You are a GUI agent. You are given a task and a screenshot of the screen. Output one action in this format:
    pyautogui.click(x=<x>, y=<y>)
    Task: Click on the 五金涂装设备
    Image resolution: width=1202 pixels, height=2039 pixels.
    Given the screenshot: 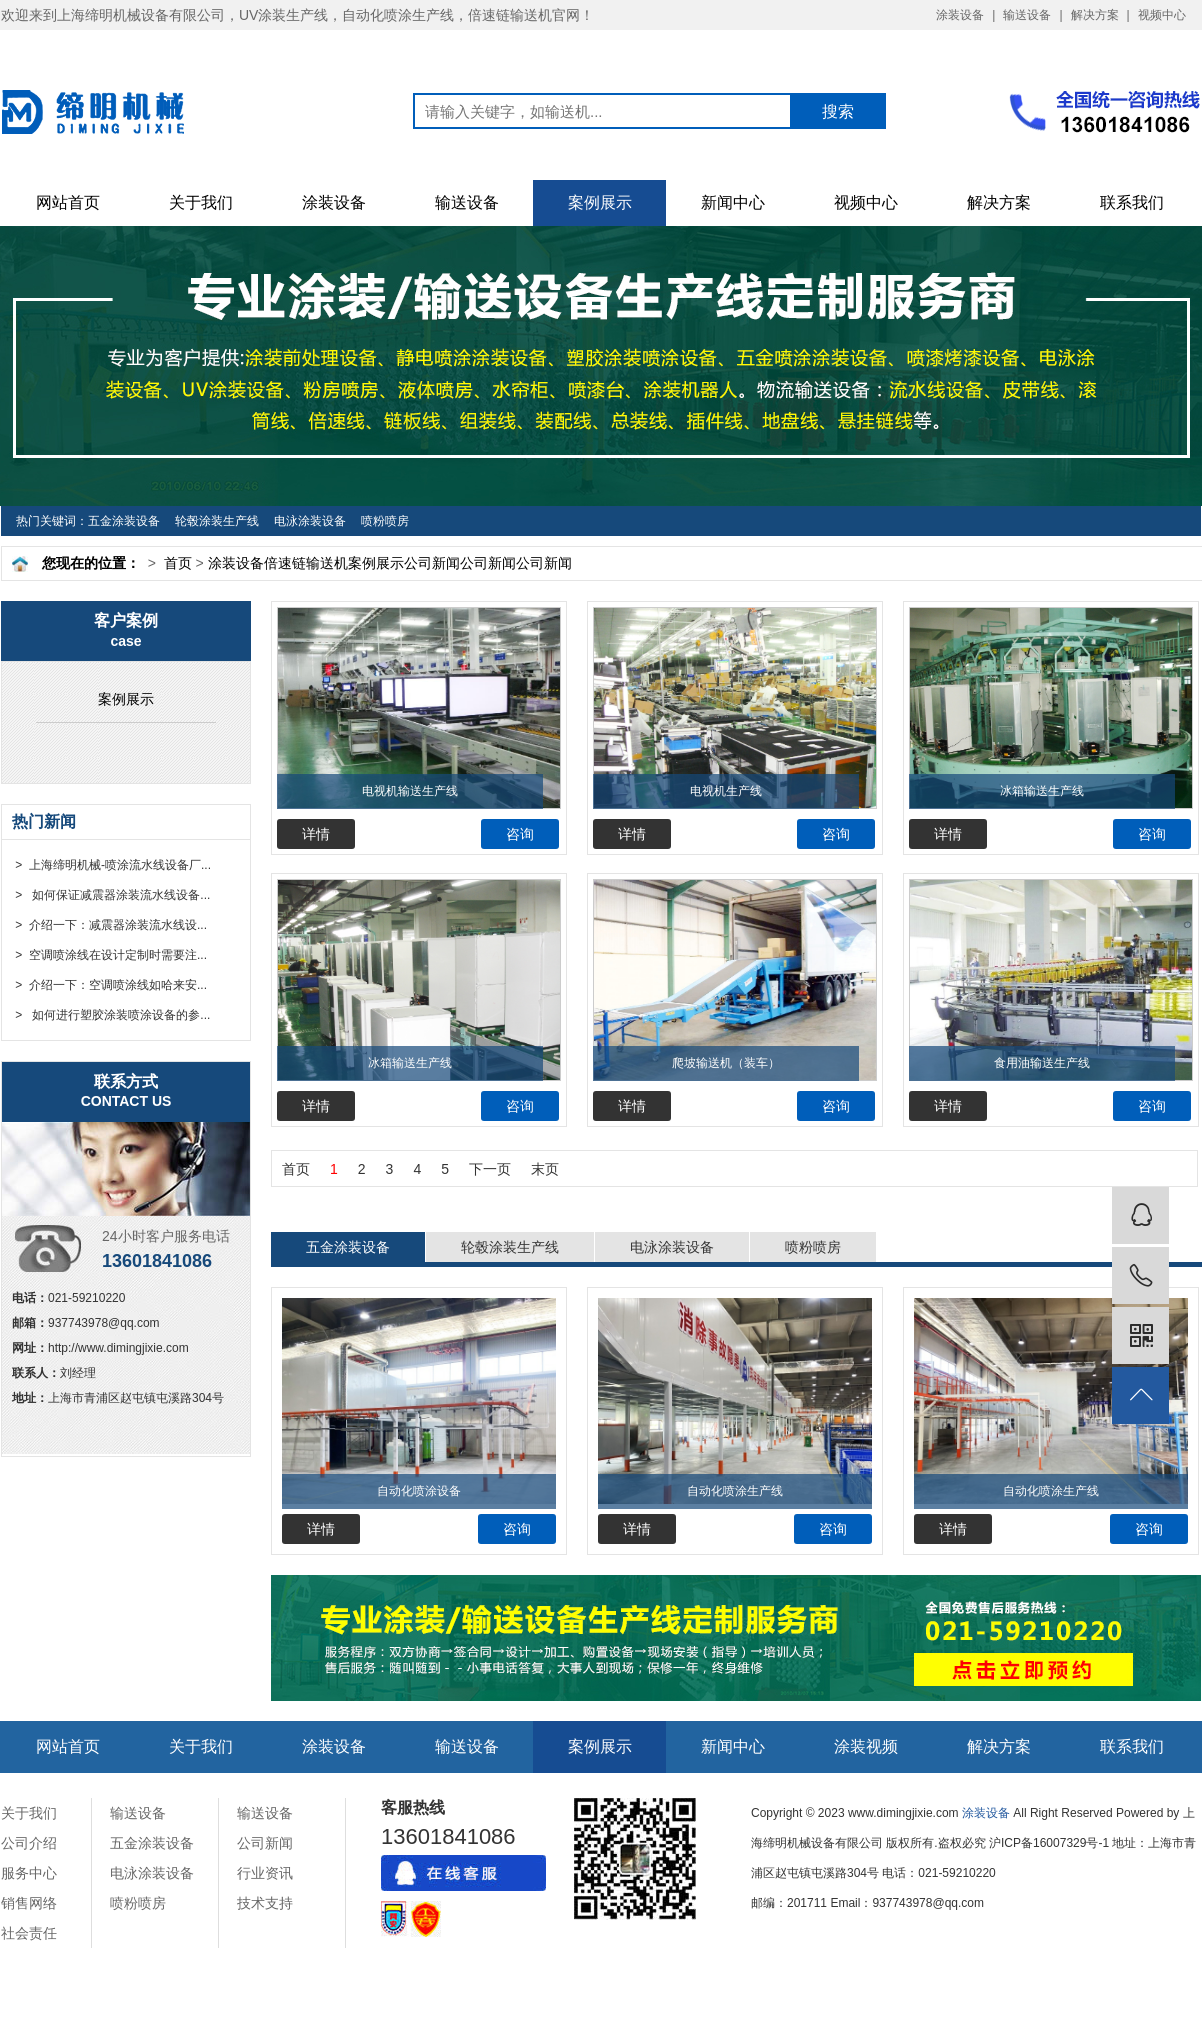 What is the action you would take?
    pyautogui.click(x=124, y=521)
    